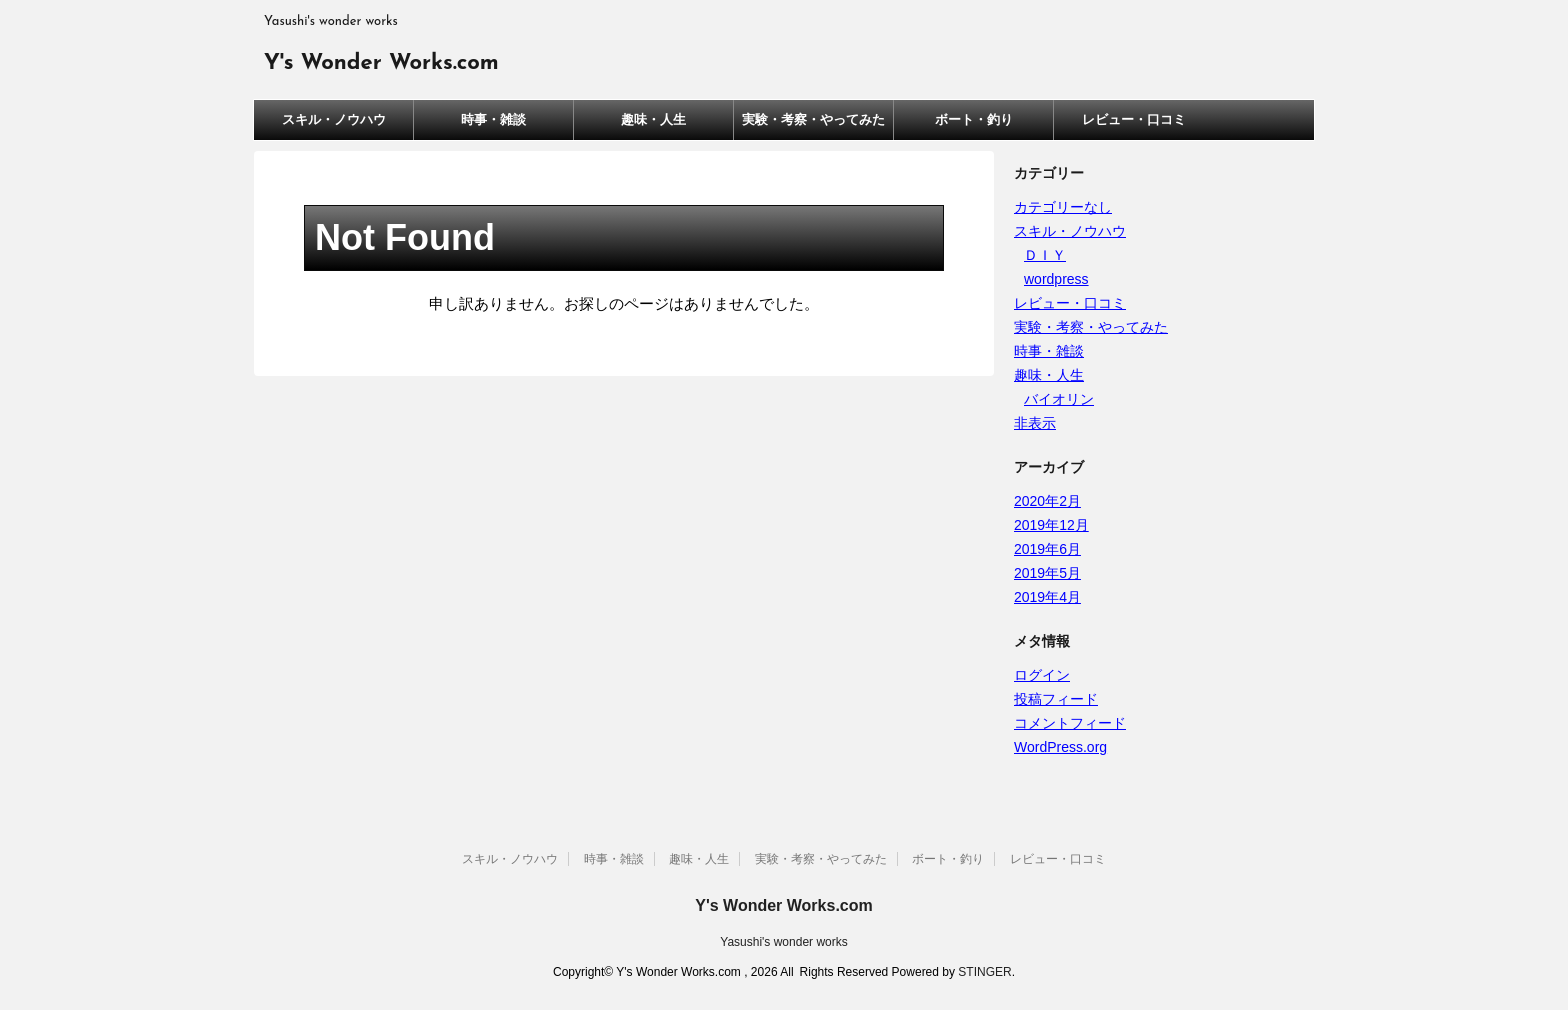  I want to click on 投稿フィード, so click(1056, 699).